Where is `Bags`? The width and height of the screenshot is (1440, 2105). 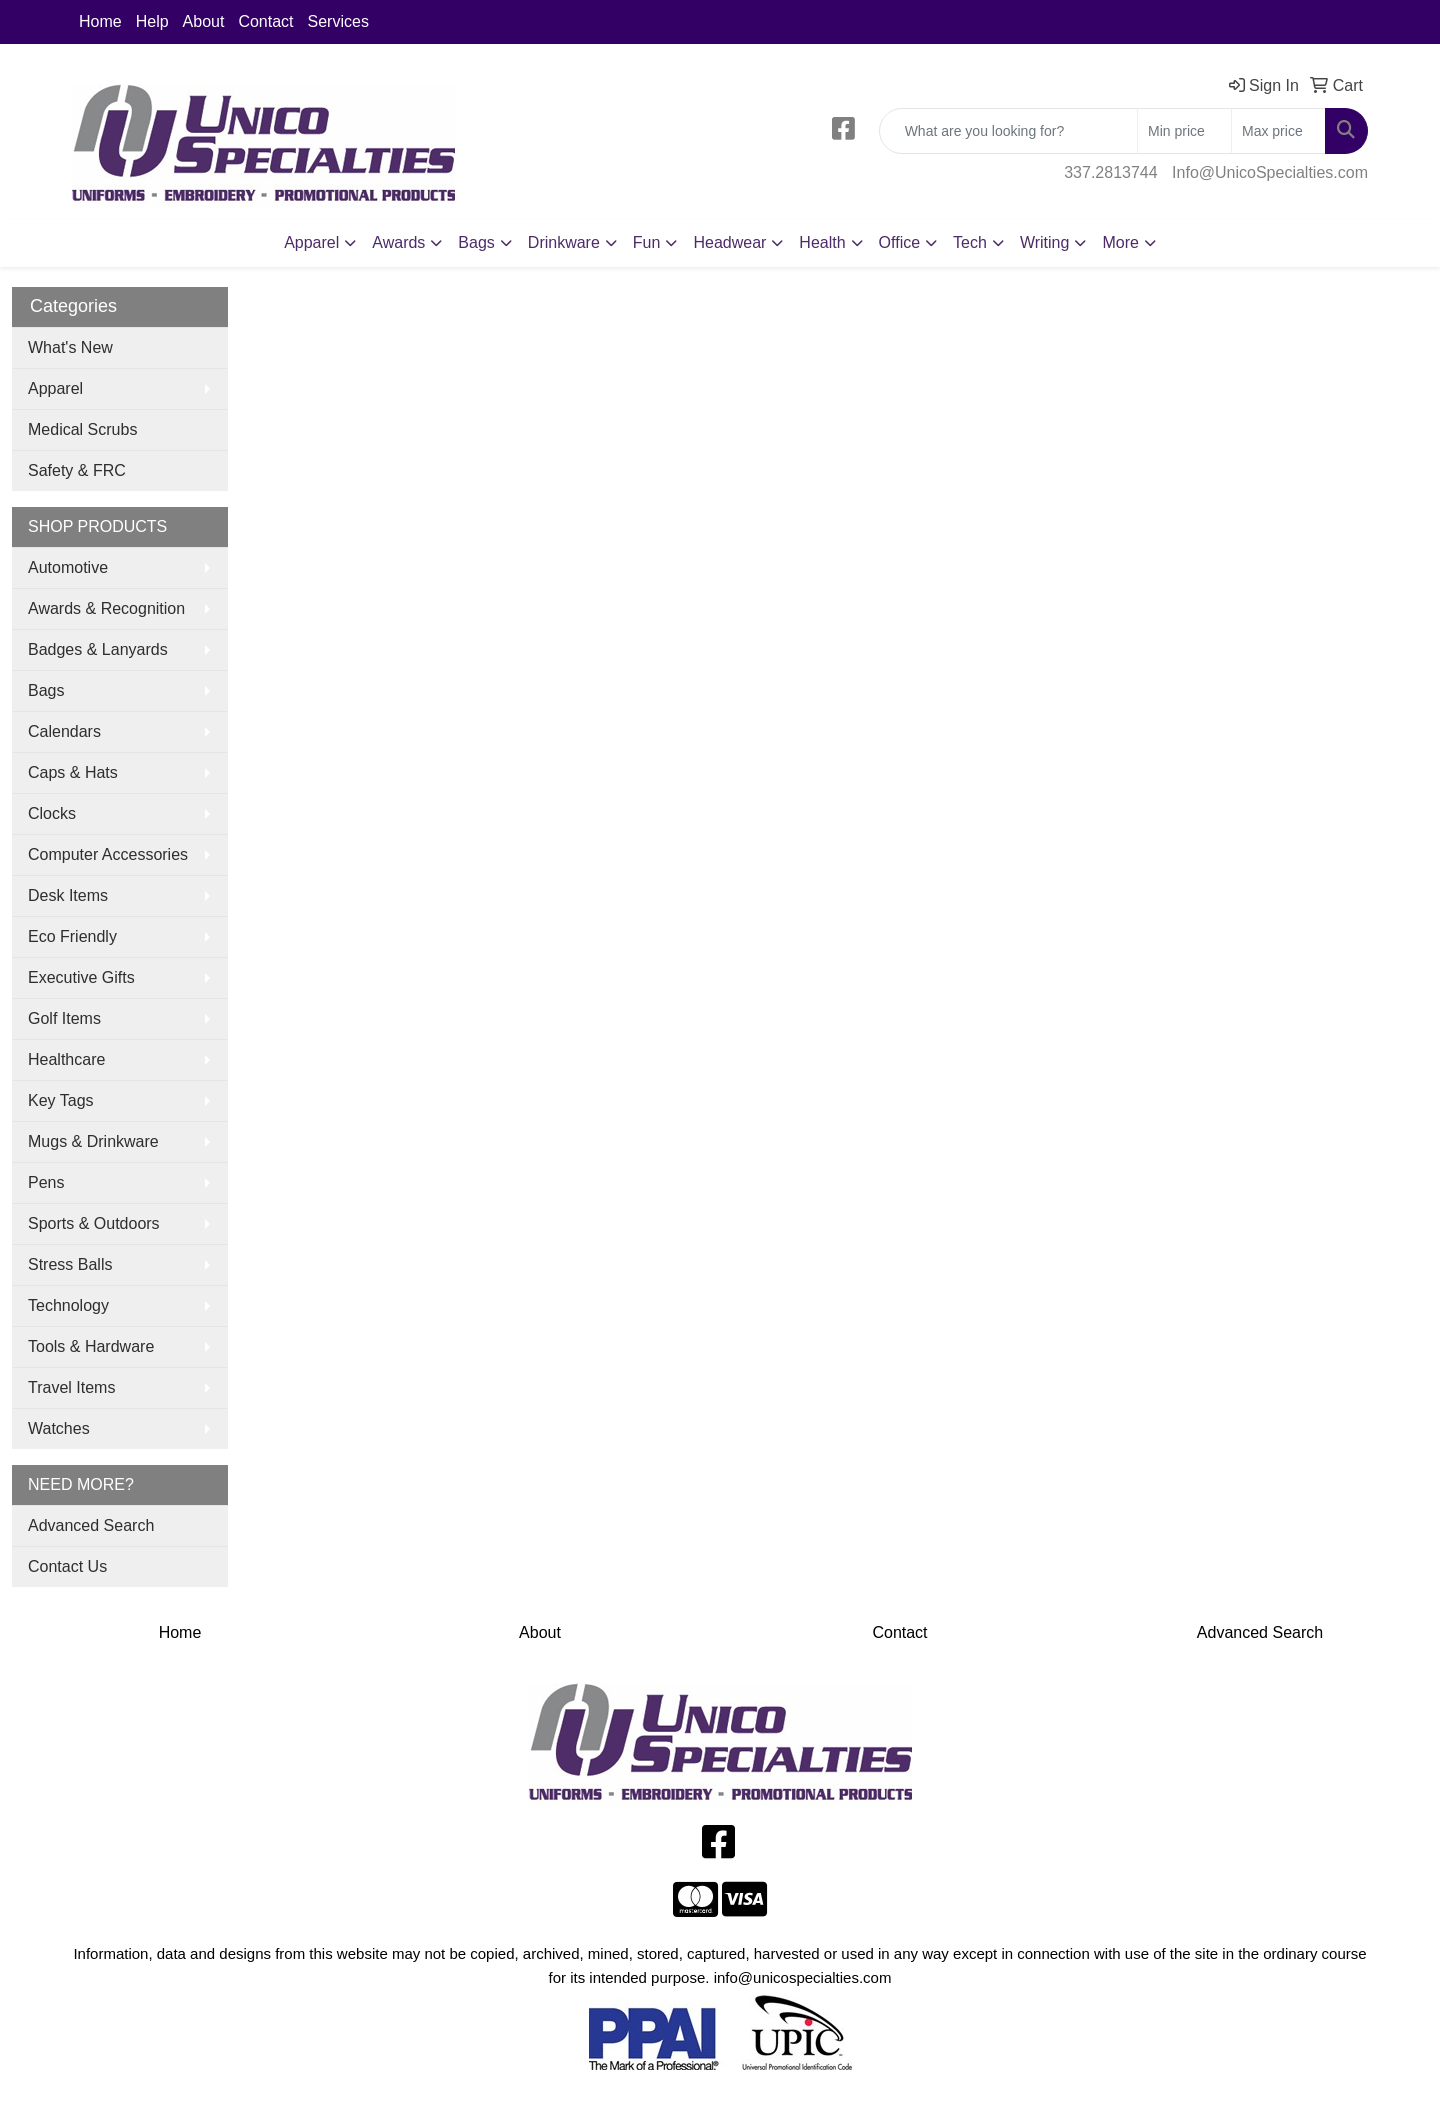 Bags is located at coordinates (46, 690).